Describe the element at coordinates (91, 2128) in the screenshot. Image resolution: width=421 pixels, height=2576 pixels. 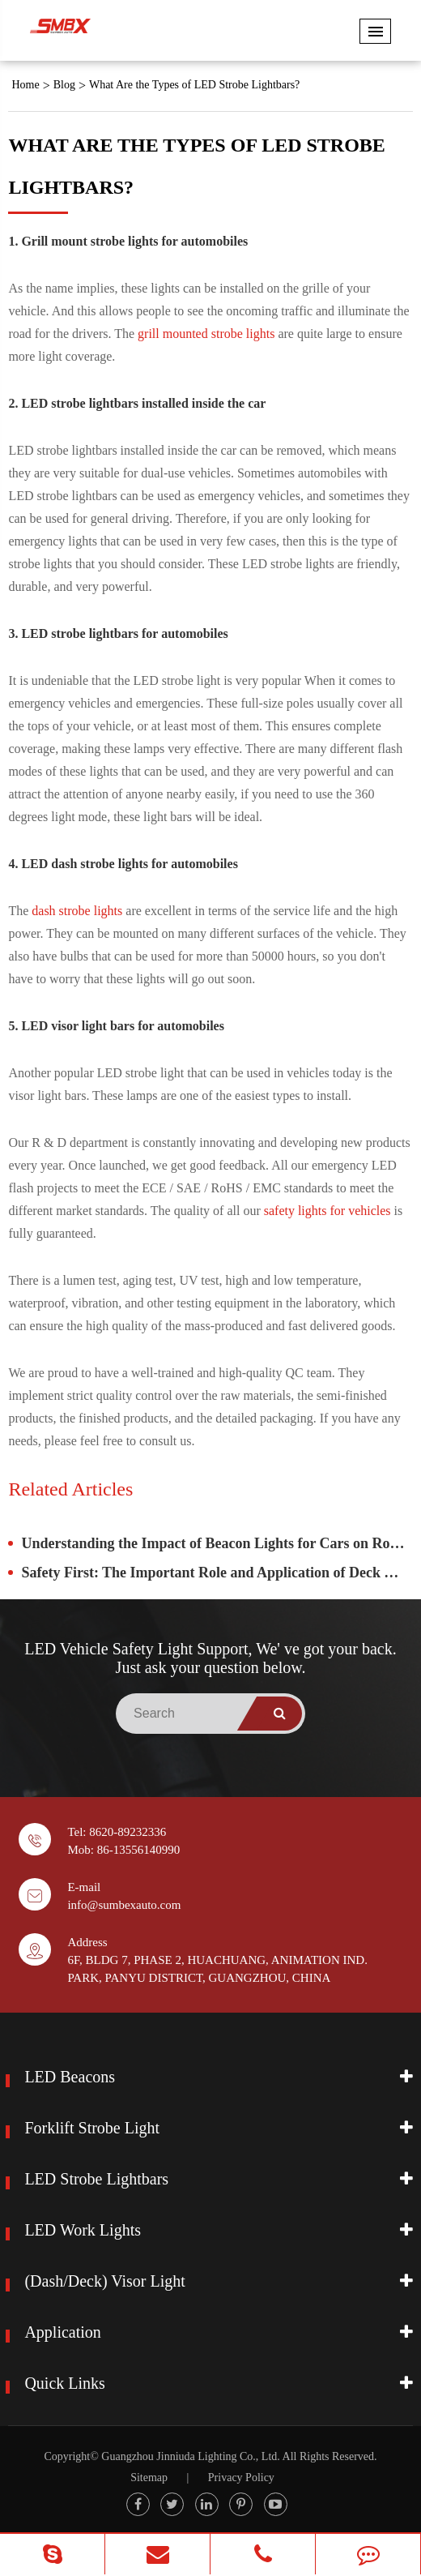
I see `Forklift Strobe Light` at that location.